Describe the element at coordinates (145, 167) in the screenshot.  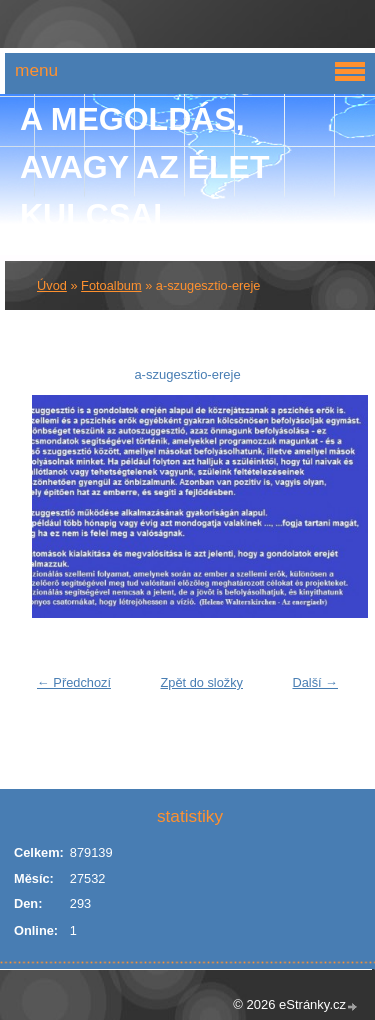
I see `A Megoldás, avagy az élet kulcsai` at that location.